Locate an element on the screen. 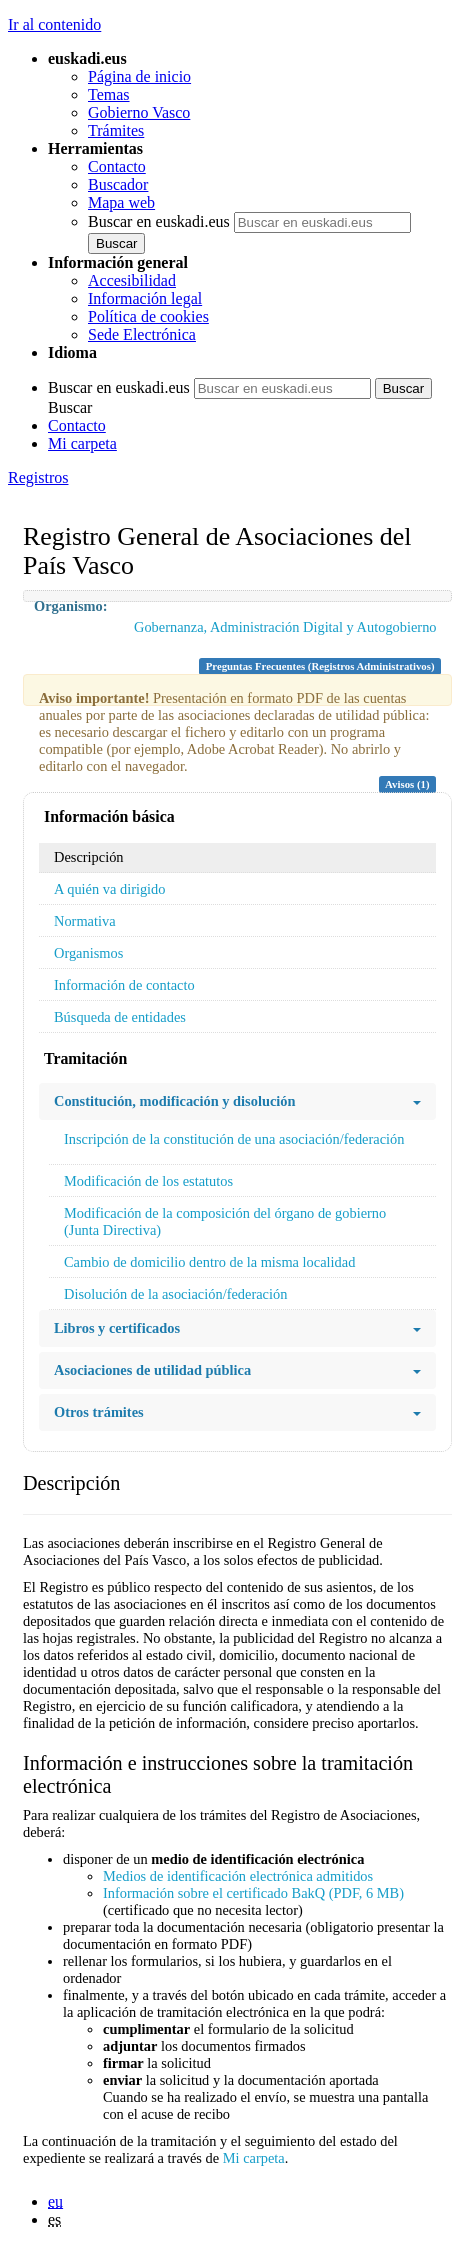 Image resolution: width=475 pixels, height=2245 pixels. Información de contacto is located at coordinates (124, 985).